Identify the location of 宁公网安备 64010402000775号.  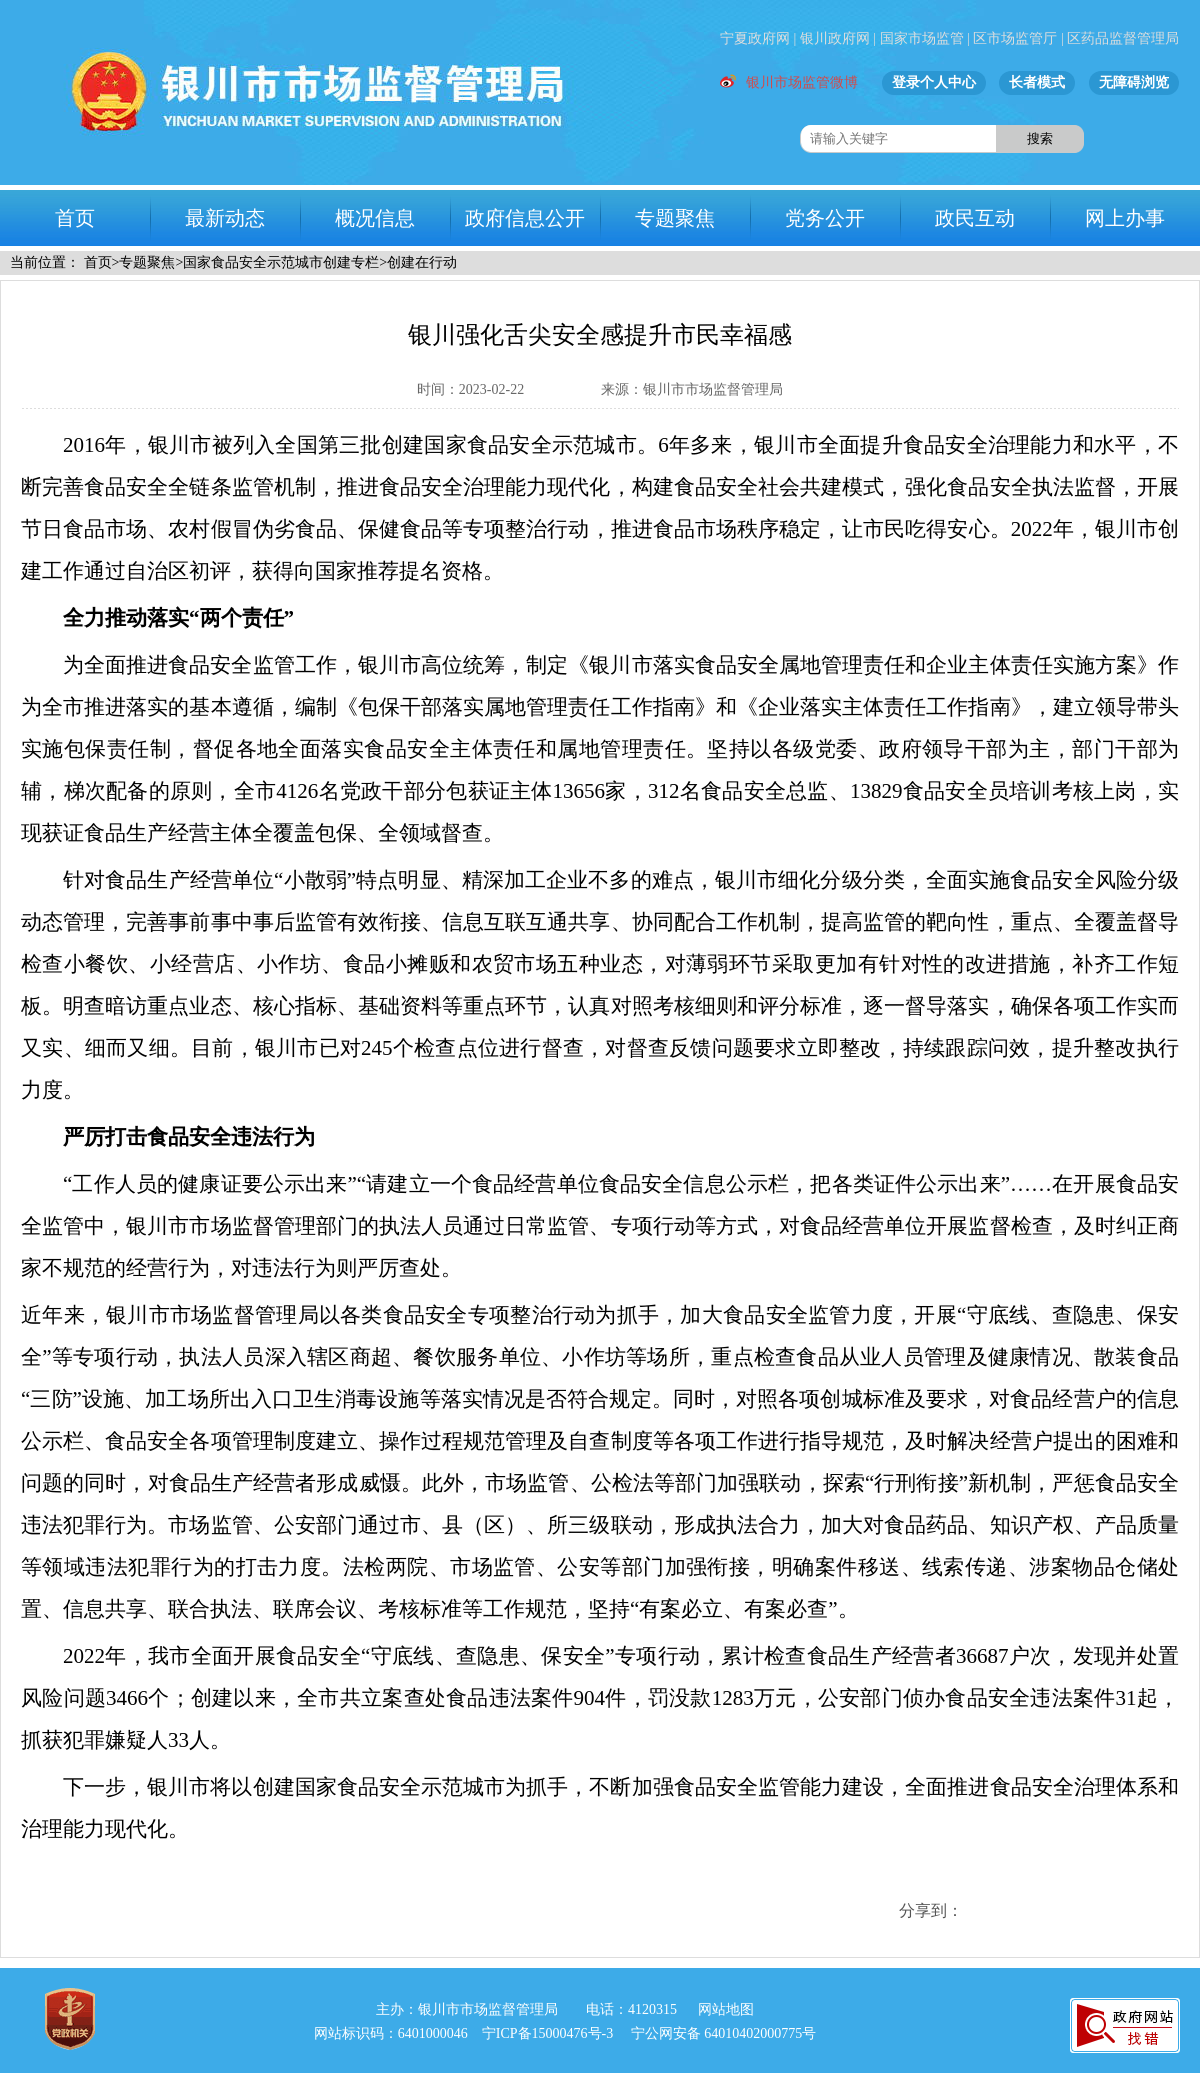
(724, 2033).